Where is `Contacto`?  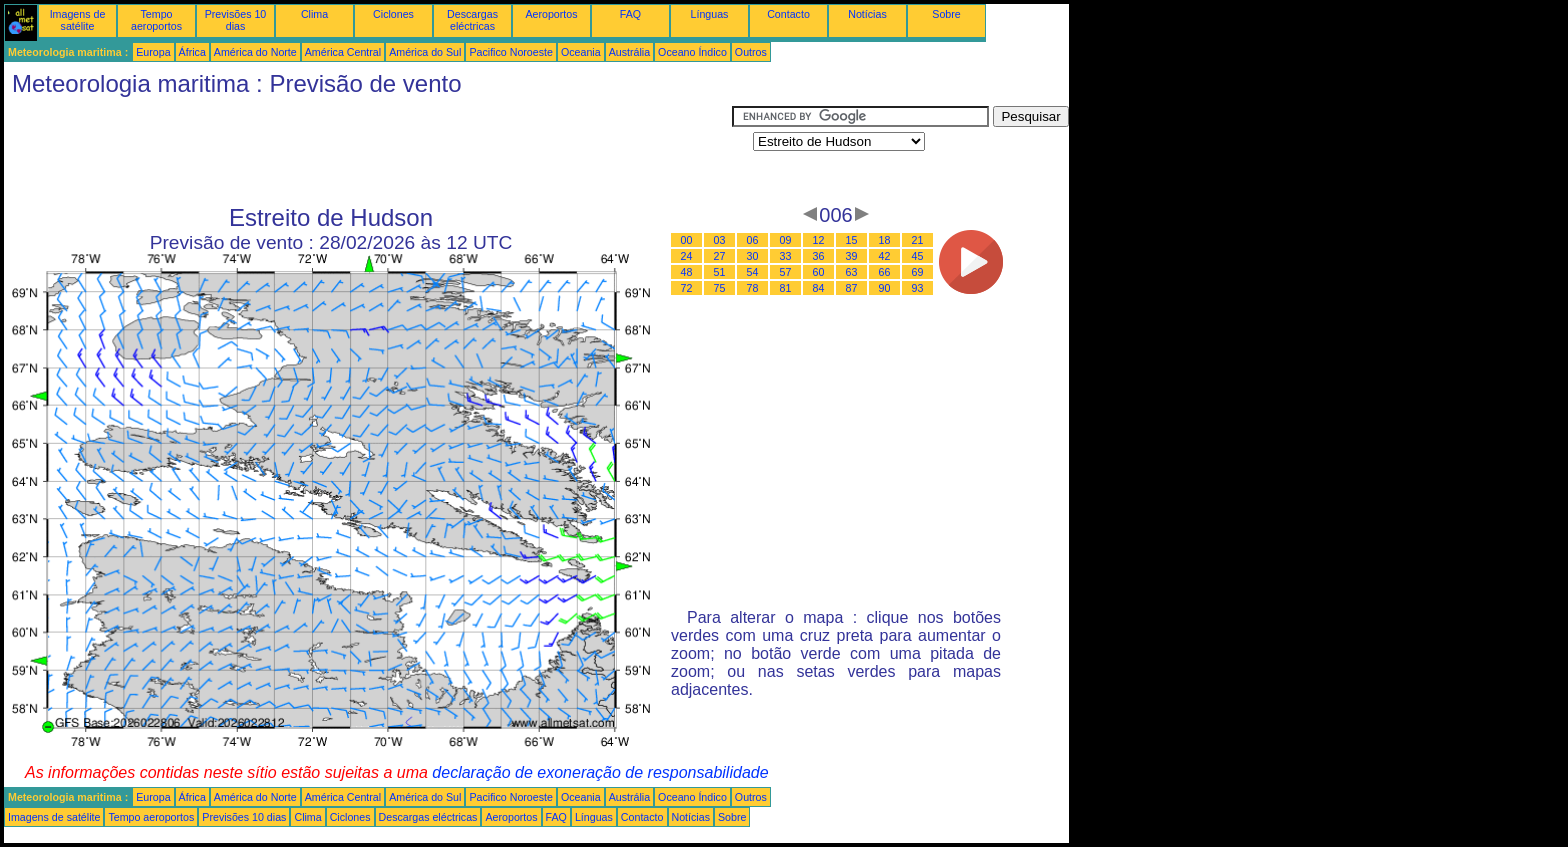
Contacto is located at coordinates (788, 14).